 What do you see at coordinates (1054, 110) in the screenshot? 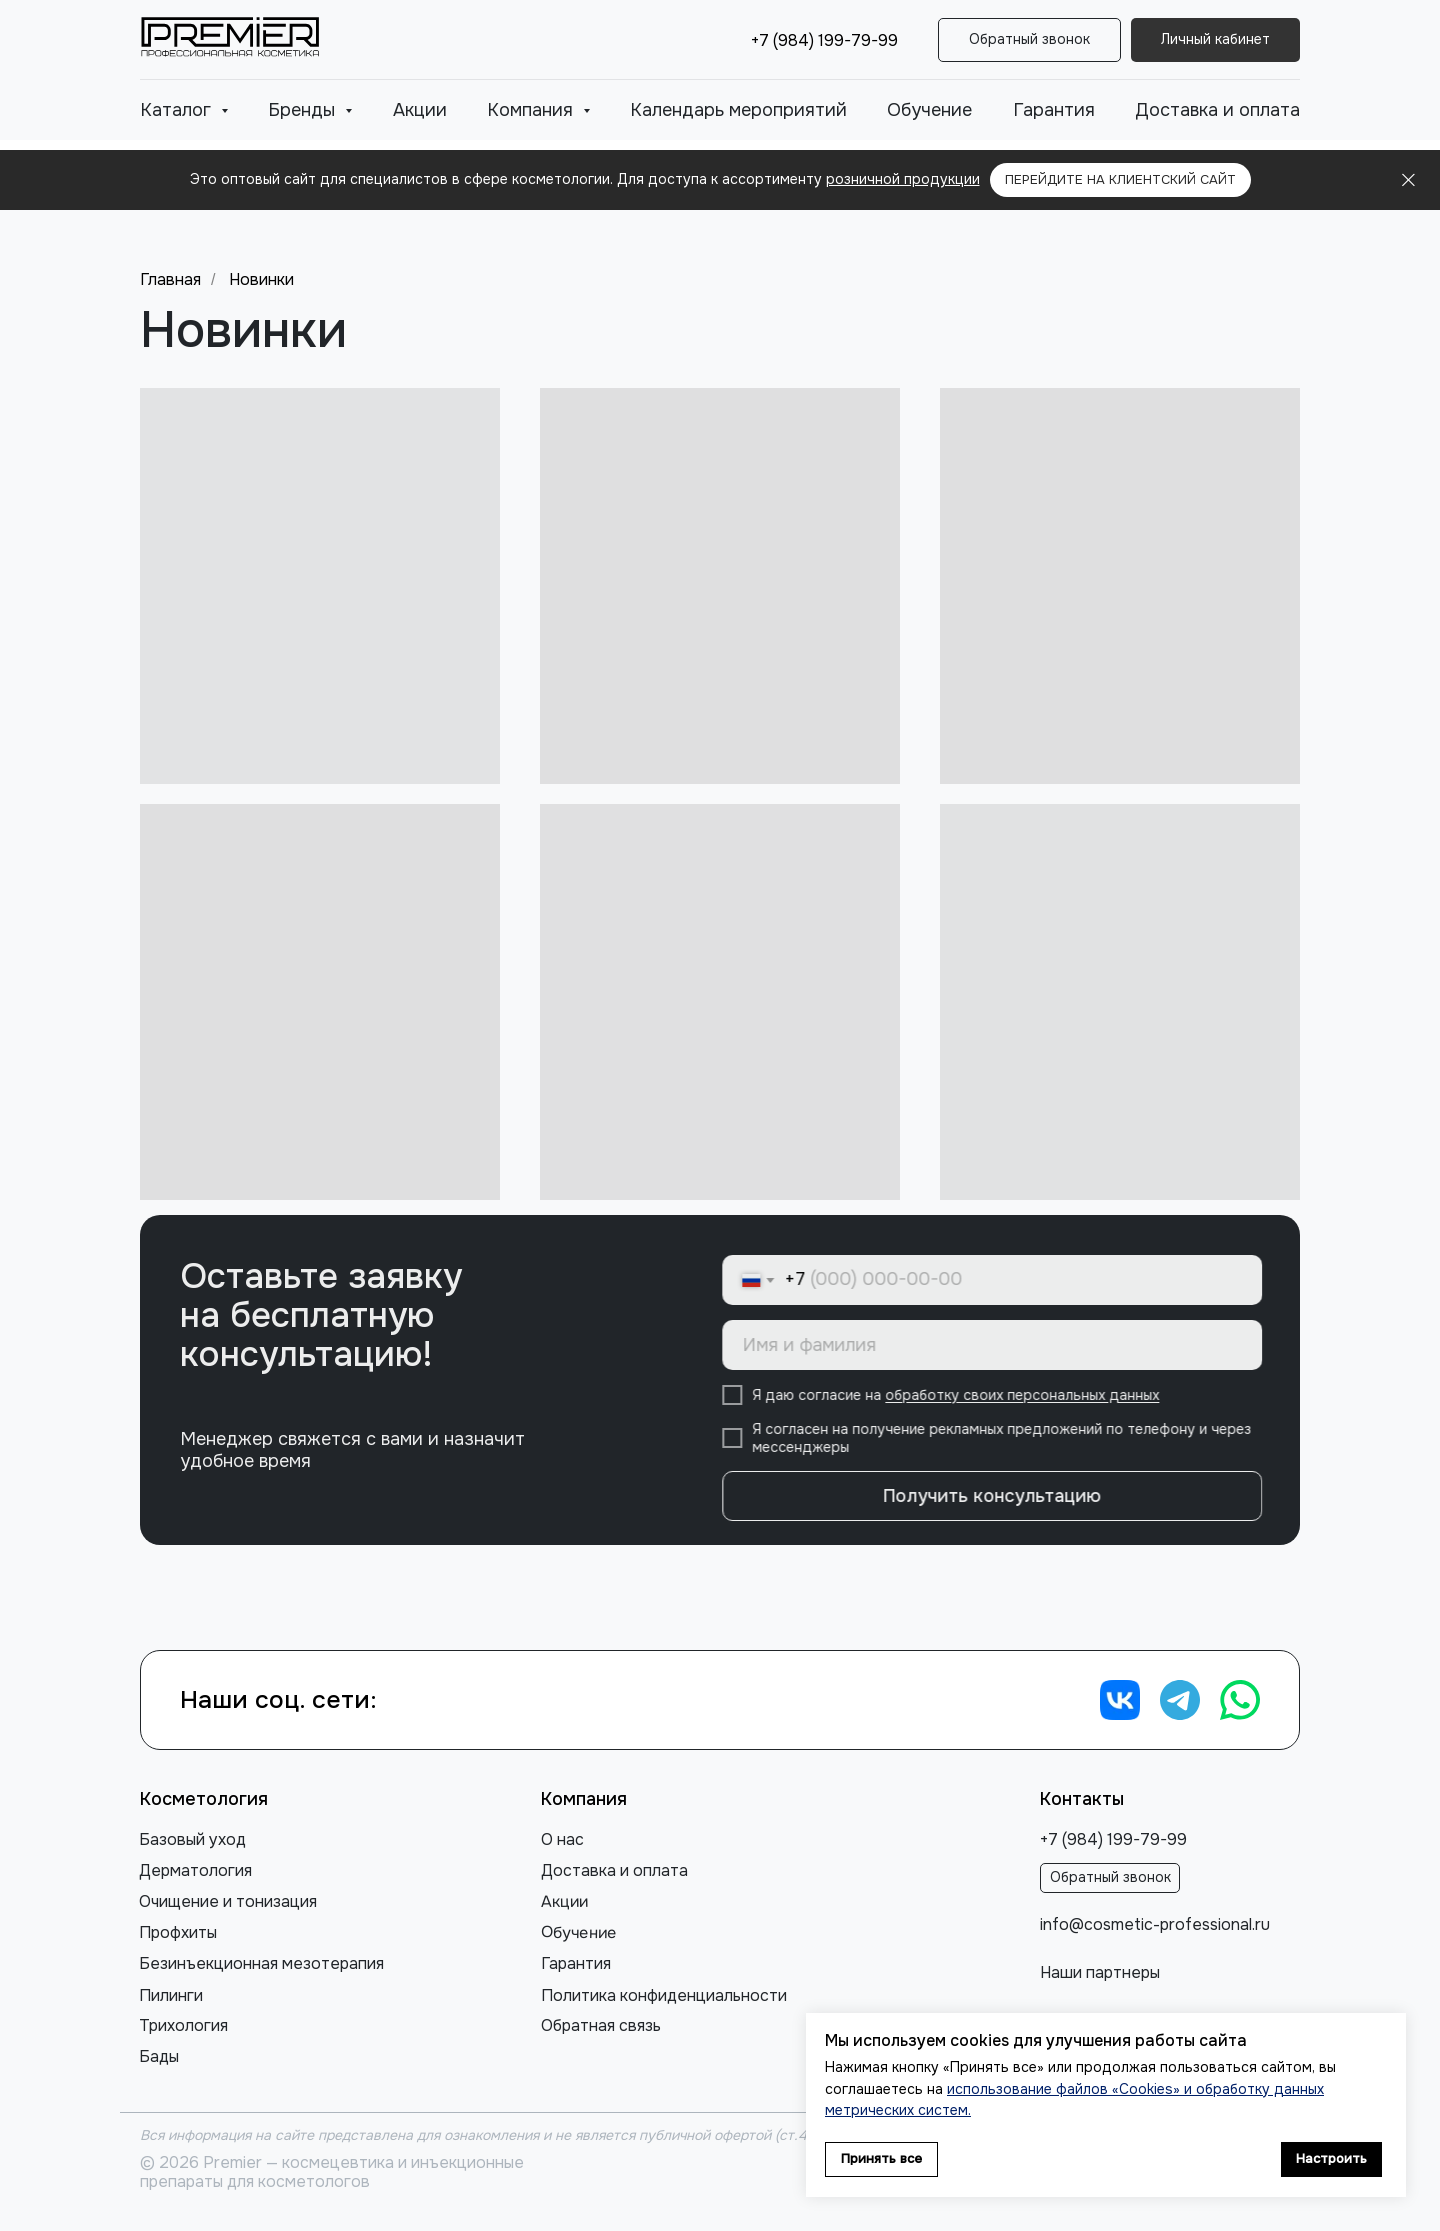
I see `Гарантия` at bounding box center [1054, 110].